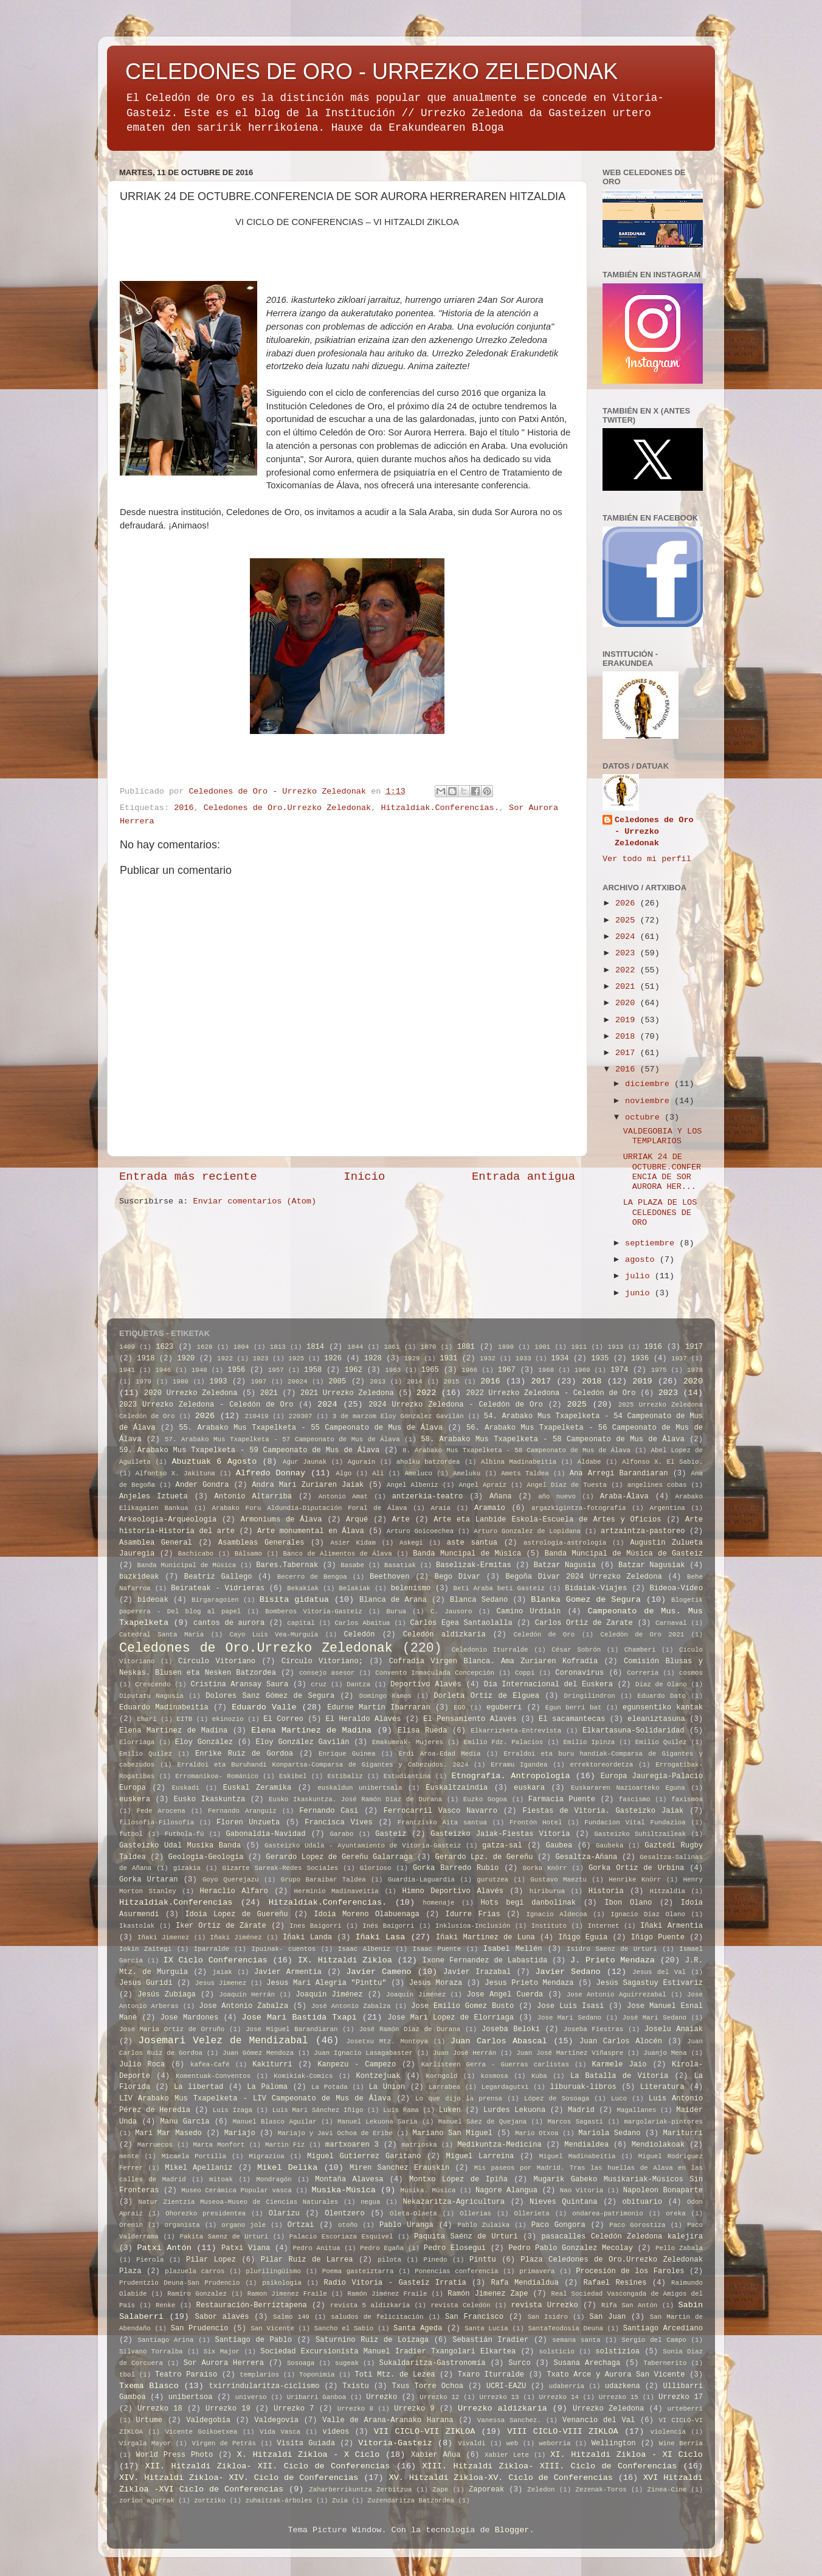  Describe the element at coordinates (205, 1347) in the screenshot. I see `1628` at that location.